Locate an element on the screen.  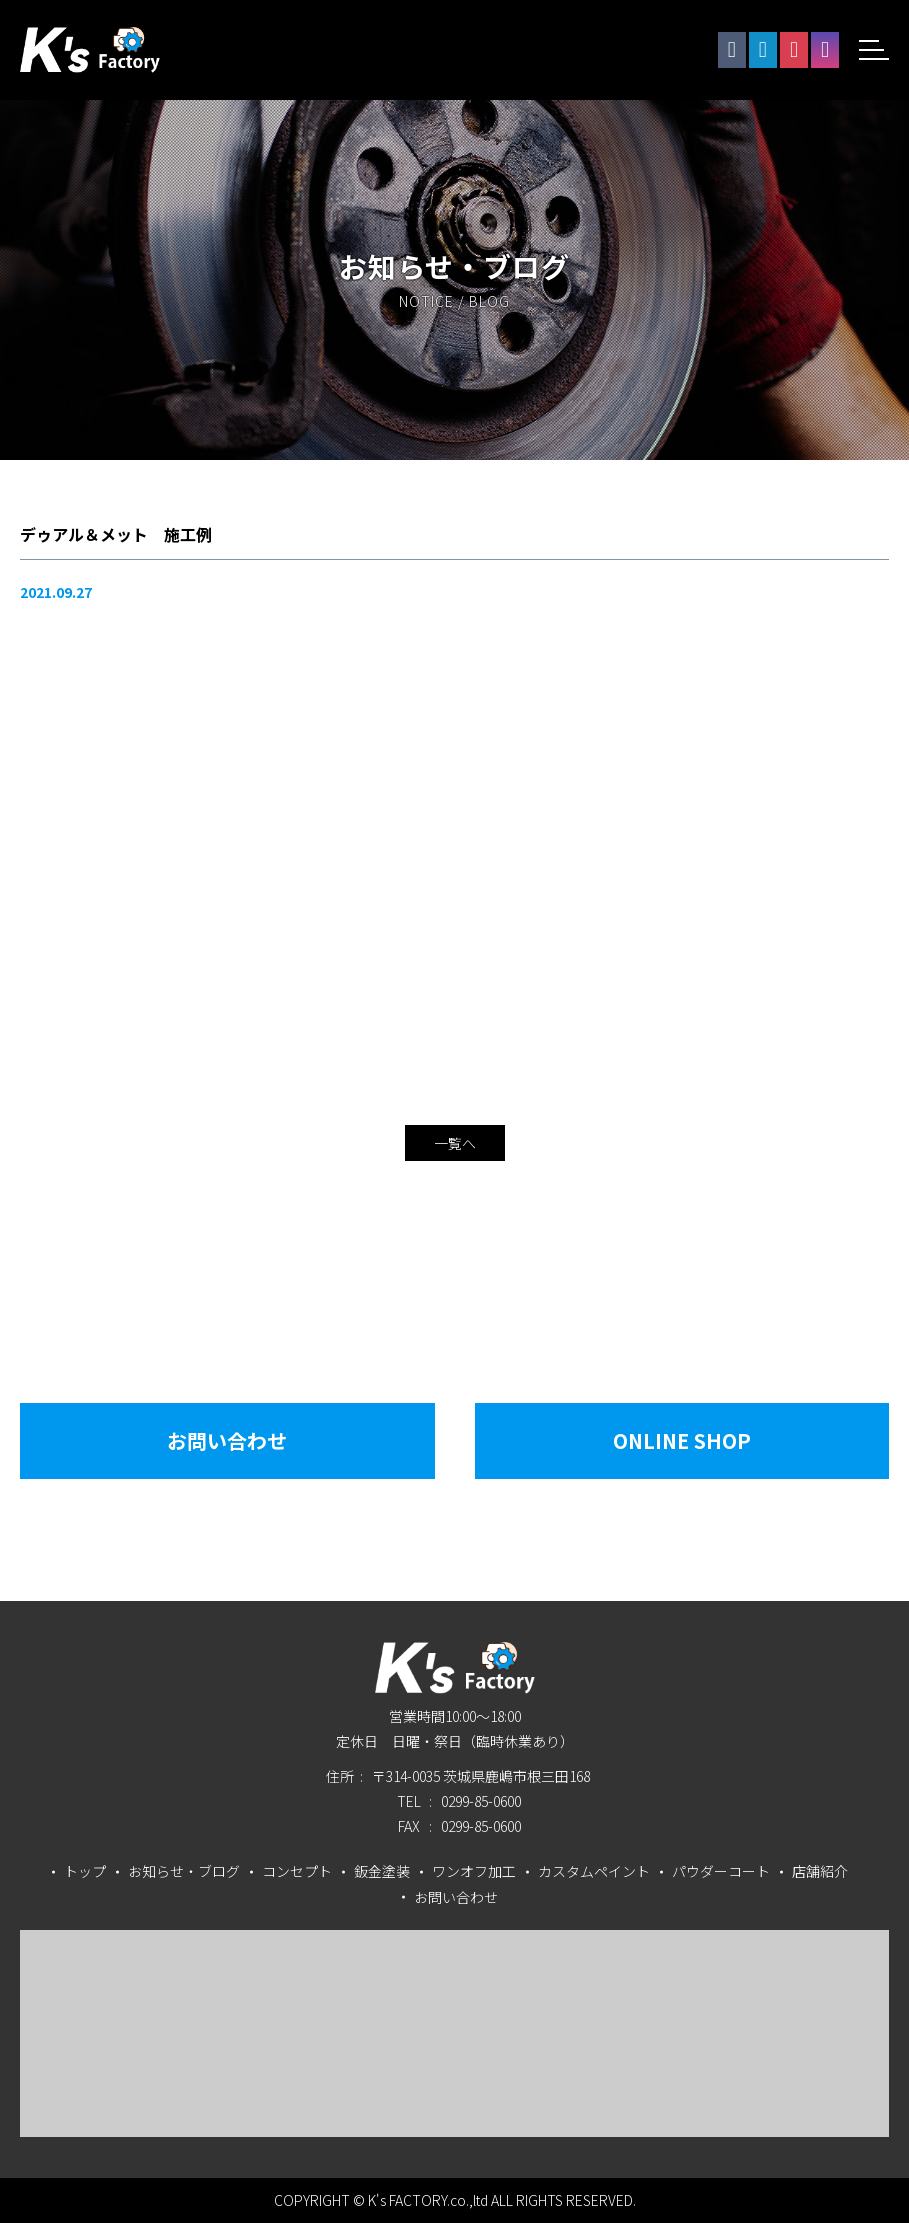
カスタムペイント is located at coordinates (594, 1871).